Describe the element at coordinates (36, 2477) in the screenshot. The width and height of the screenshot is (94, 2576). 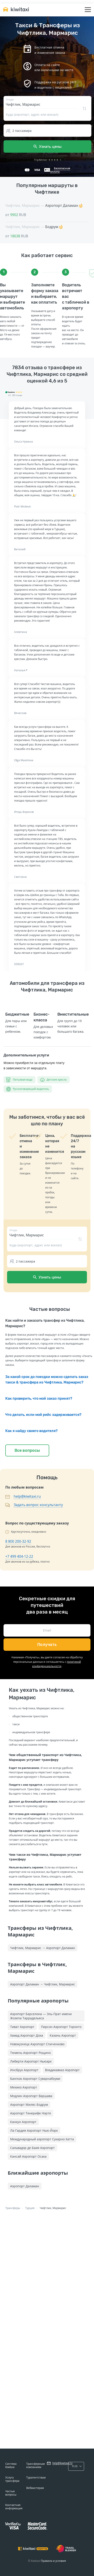
I see `Турагентствам` at that location.